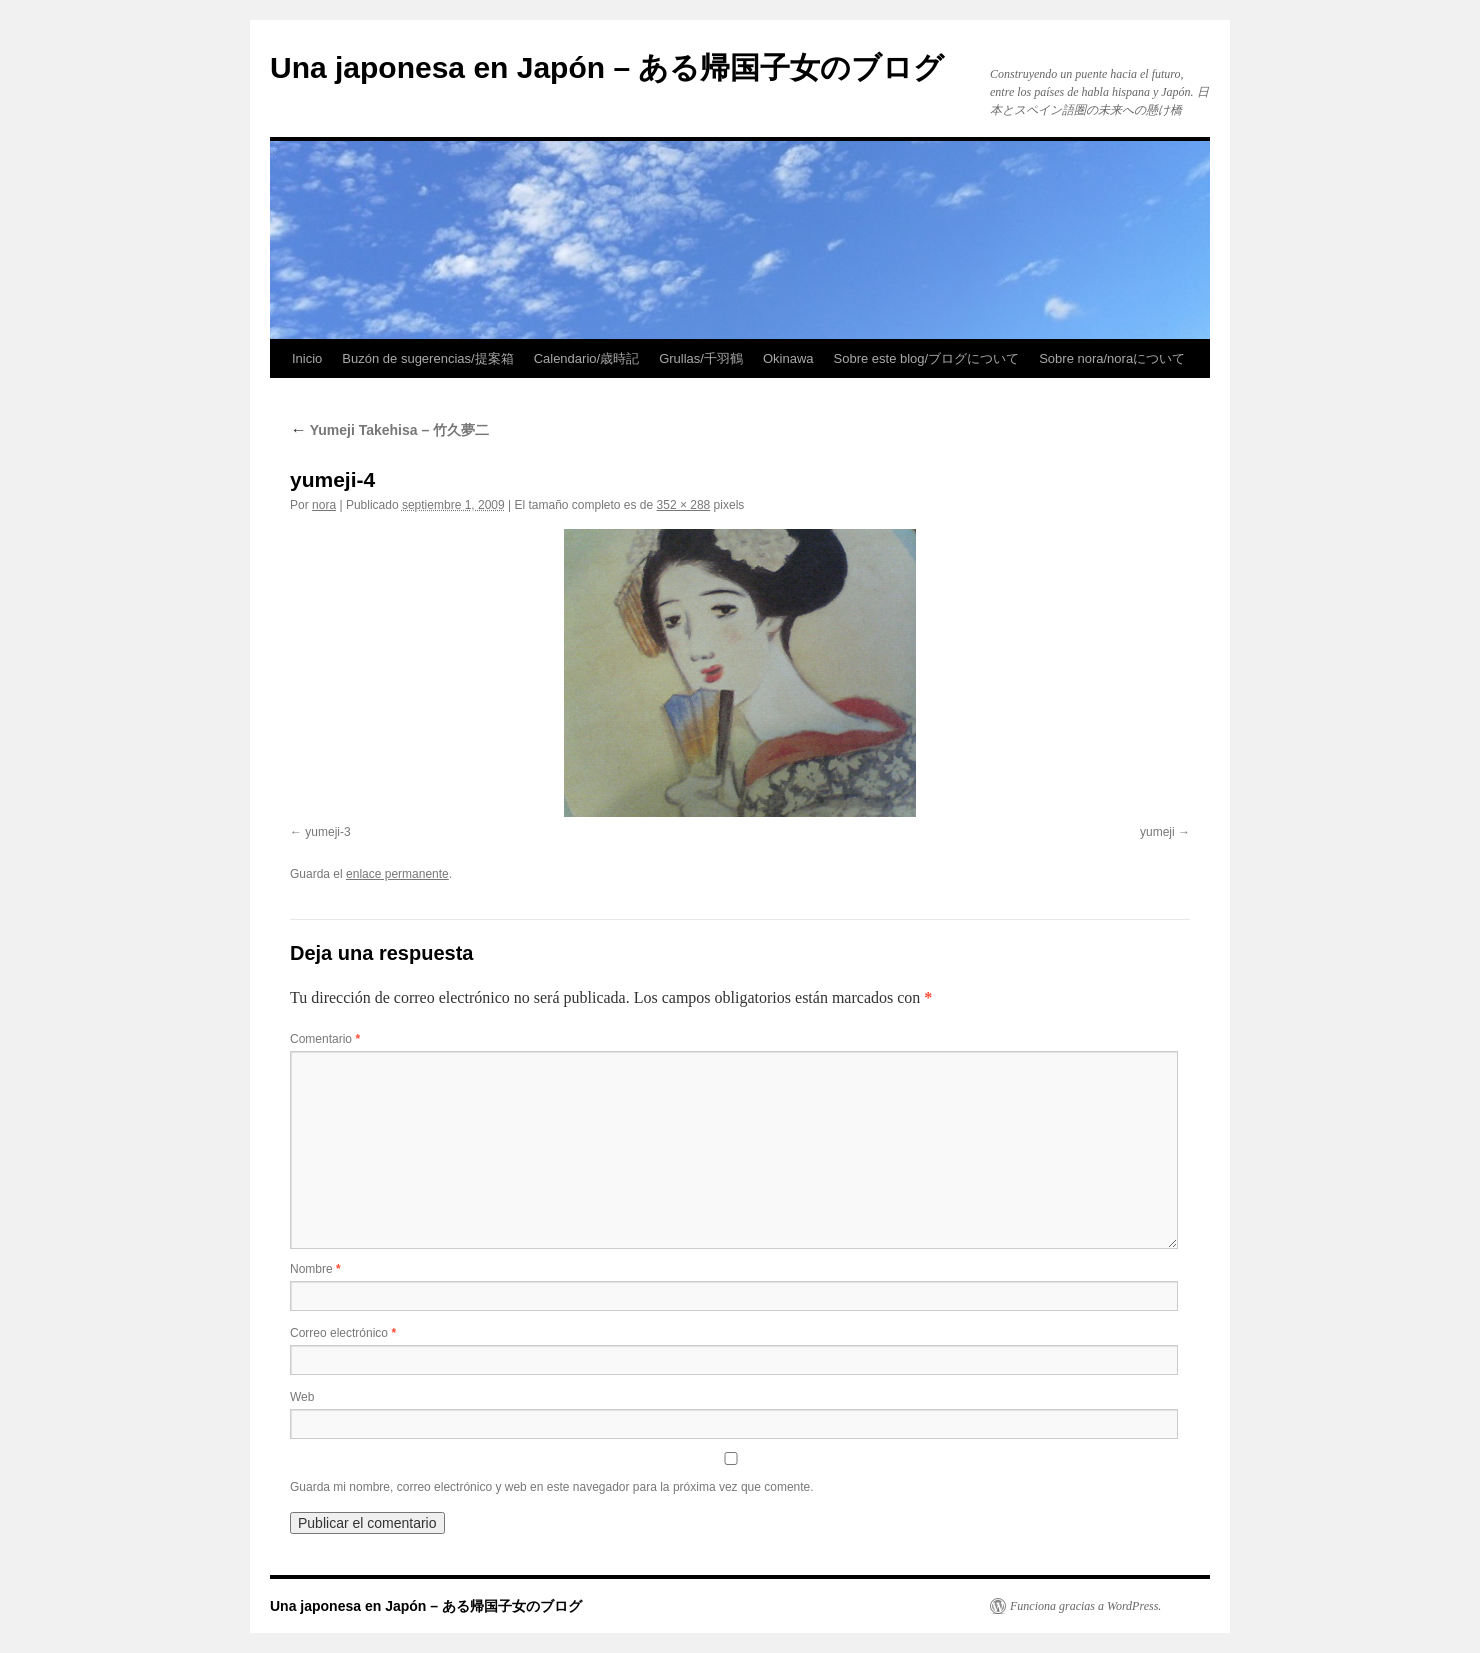 The height and width of the screenshot is (1653, 1480). What do you see at coordinates (701, 358) in the screenshot?
I see `Grullas/千羽鶴` at bounding box center [701, 358].